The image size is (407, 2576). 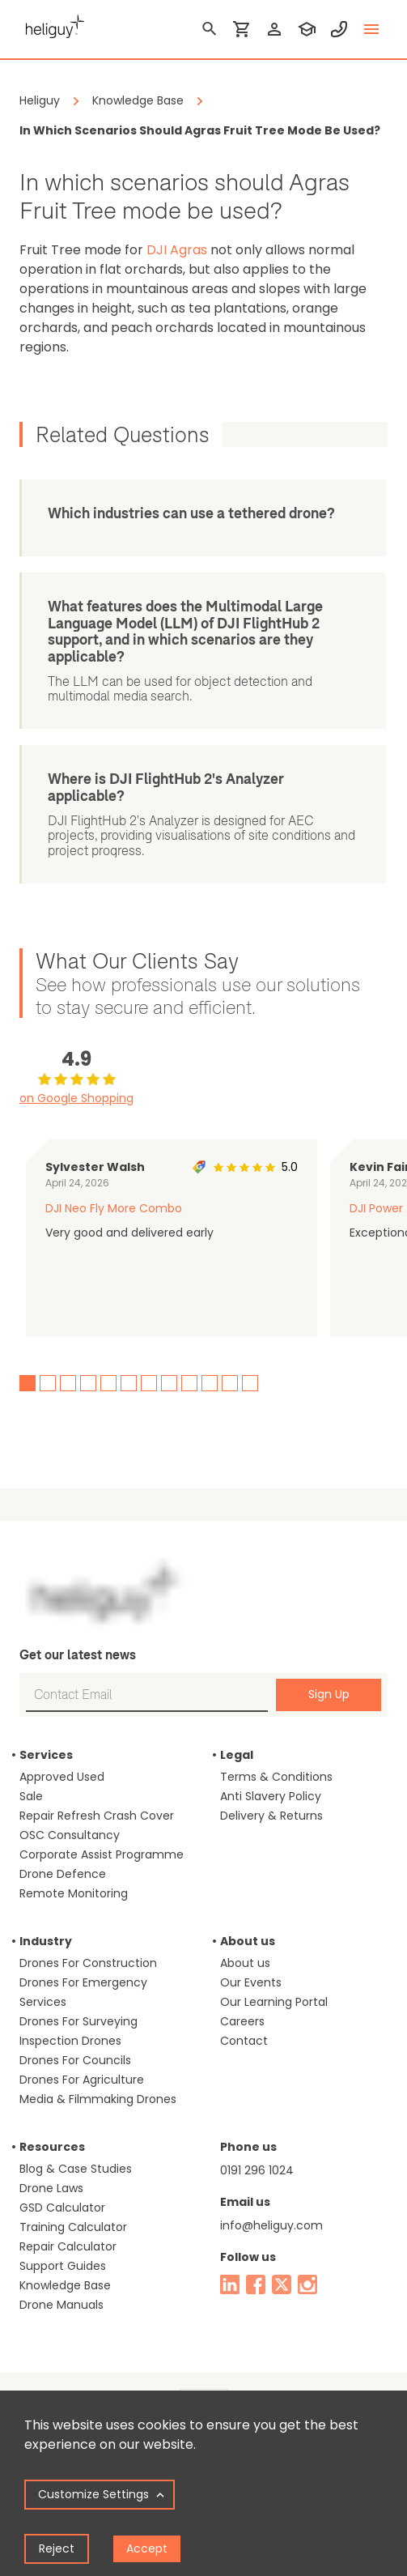 I want to click on Drones For Construction, so click(x=88, y=1963).